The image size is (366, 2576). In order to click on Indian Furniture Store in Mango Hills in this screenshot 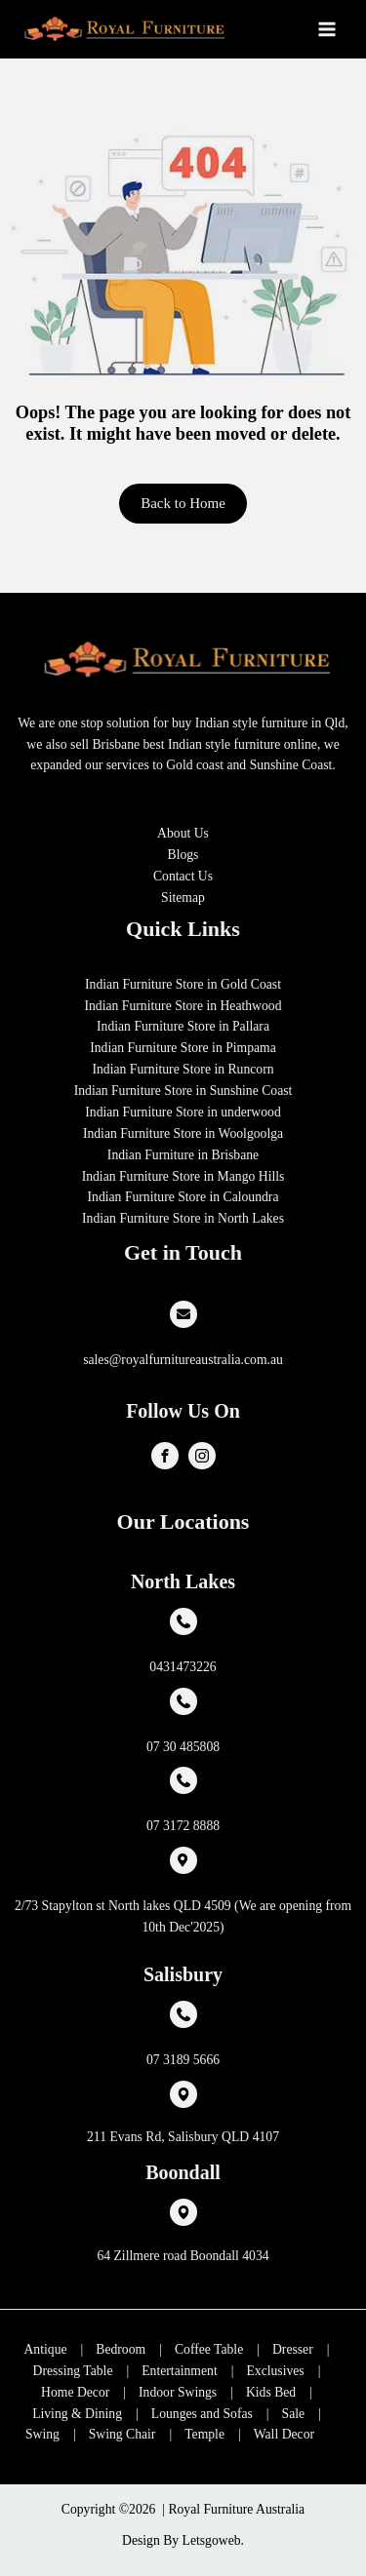, I will do `click(183, 1176)`.